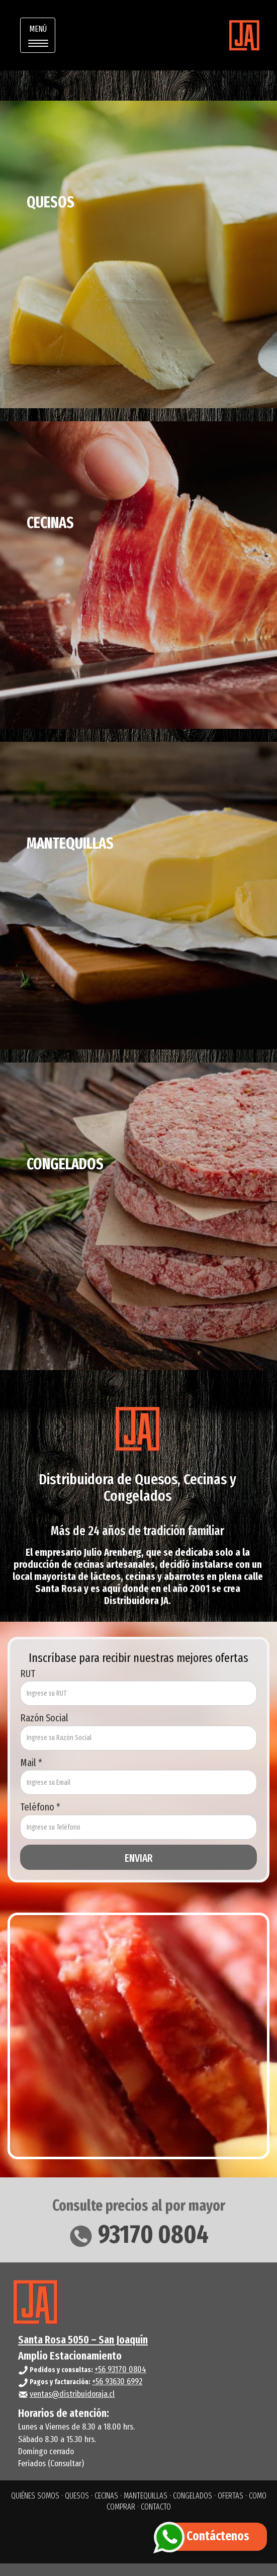 Image resolution: width=277 pixels, height=2576 pixels. What do you see at coordinates (40, 1807) in the screenshot?
I see `Teléfono *` at bounding box center [40, 1807].